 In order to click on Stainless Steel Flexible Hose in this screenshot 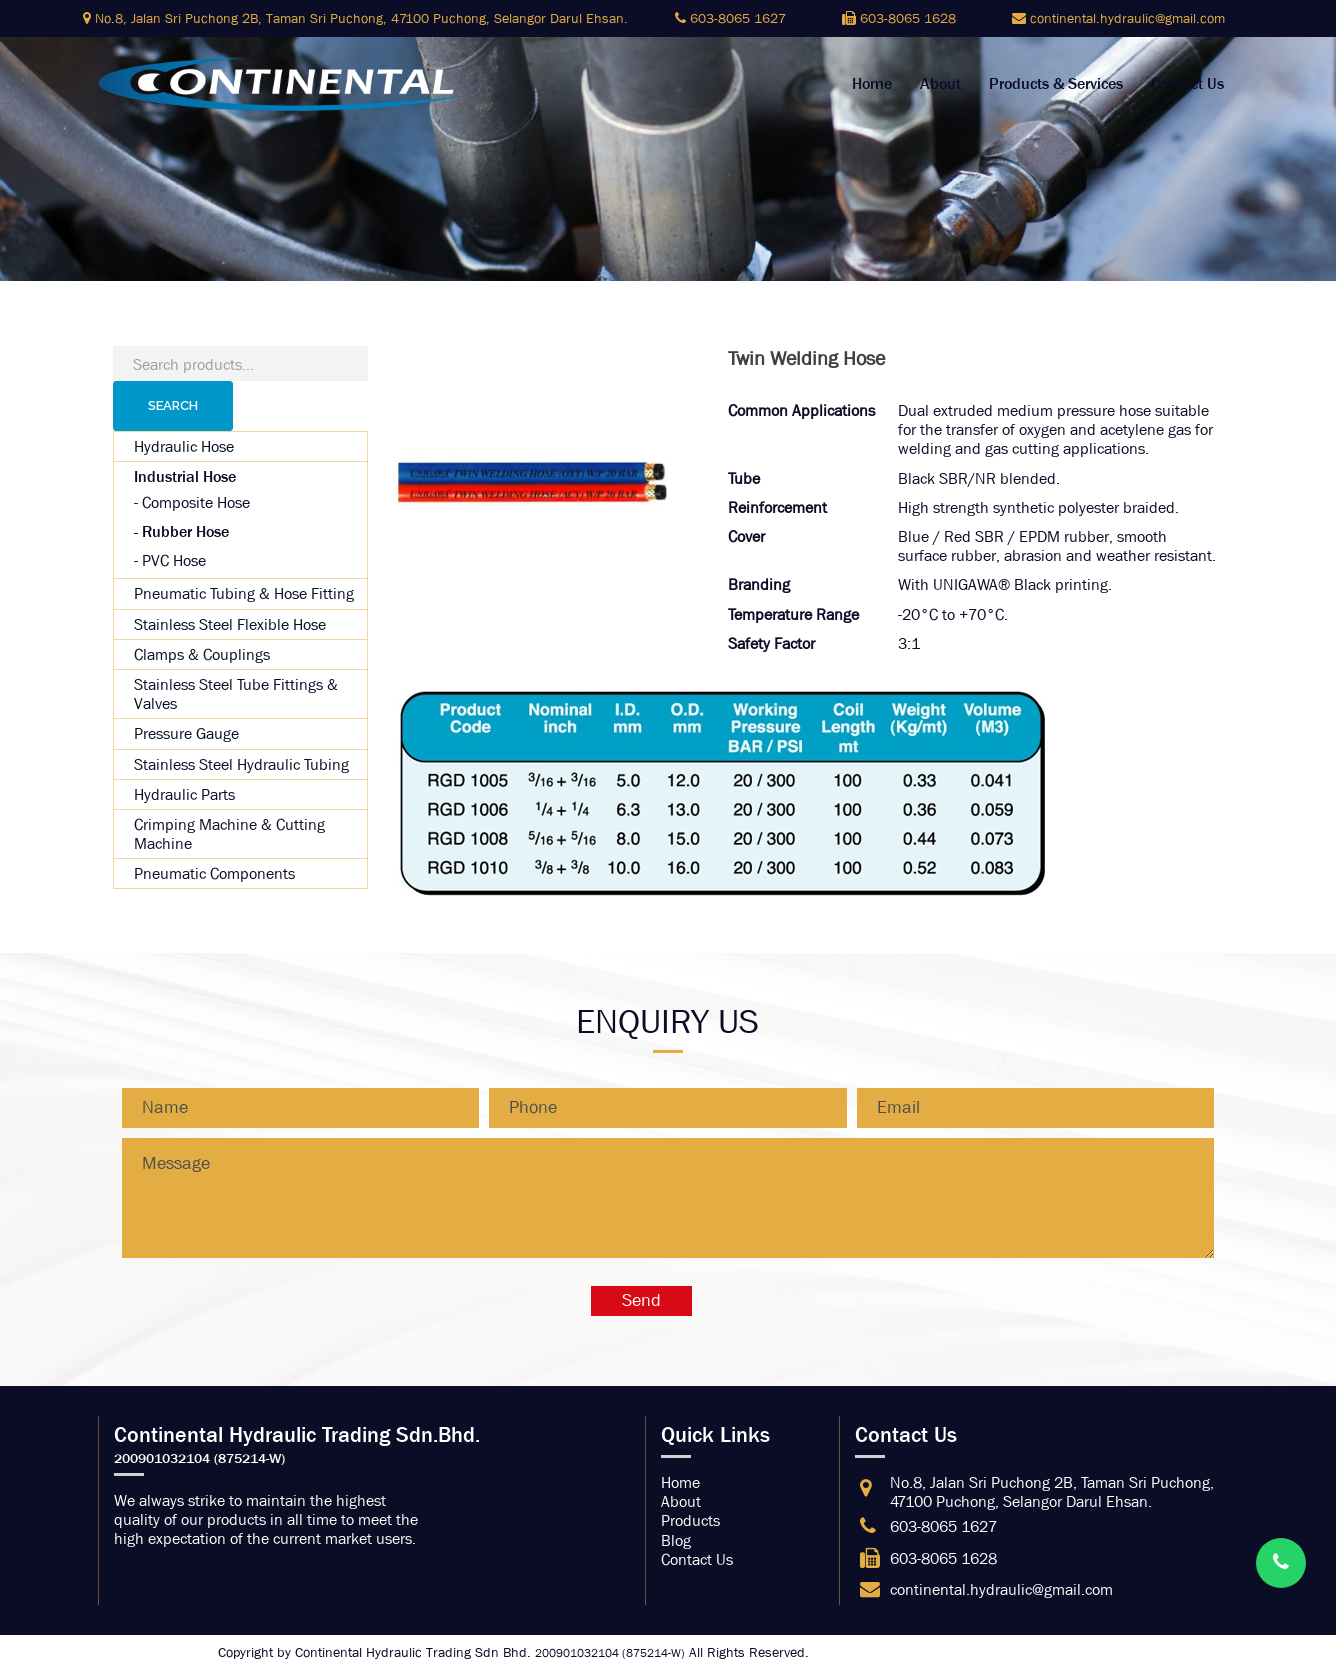, I will do `click(230, 624)`.